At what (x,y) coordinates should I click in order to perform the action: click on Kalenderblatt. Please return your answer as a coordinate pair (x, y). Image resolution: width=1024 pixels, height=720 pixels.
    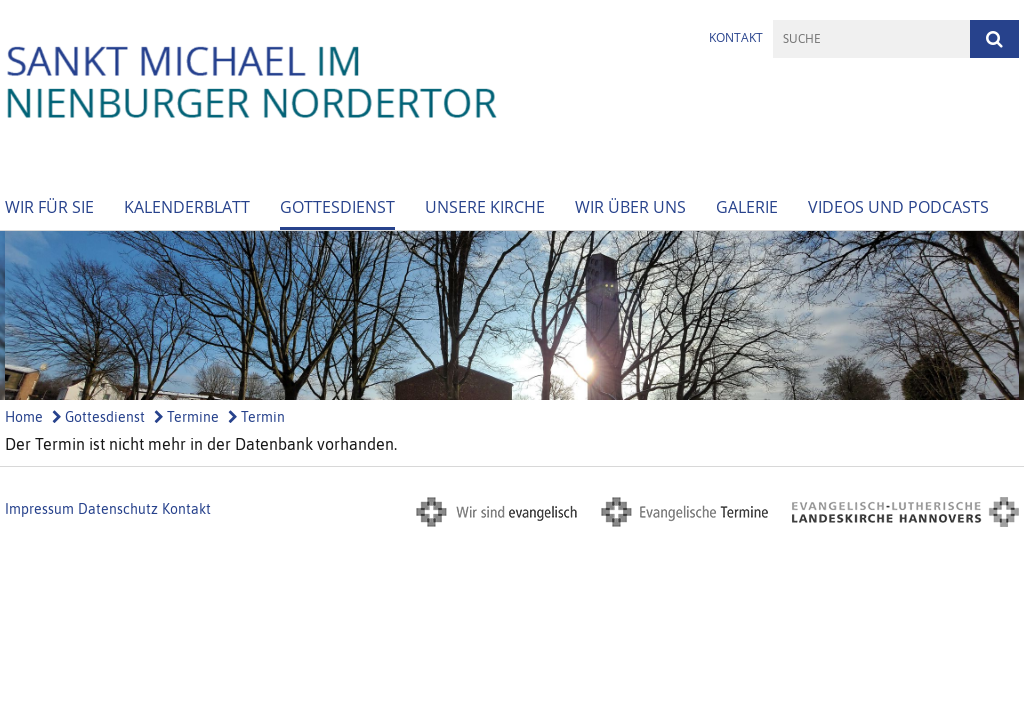
    Looking at the image, I should click on (187, 207).